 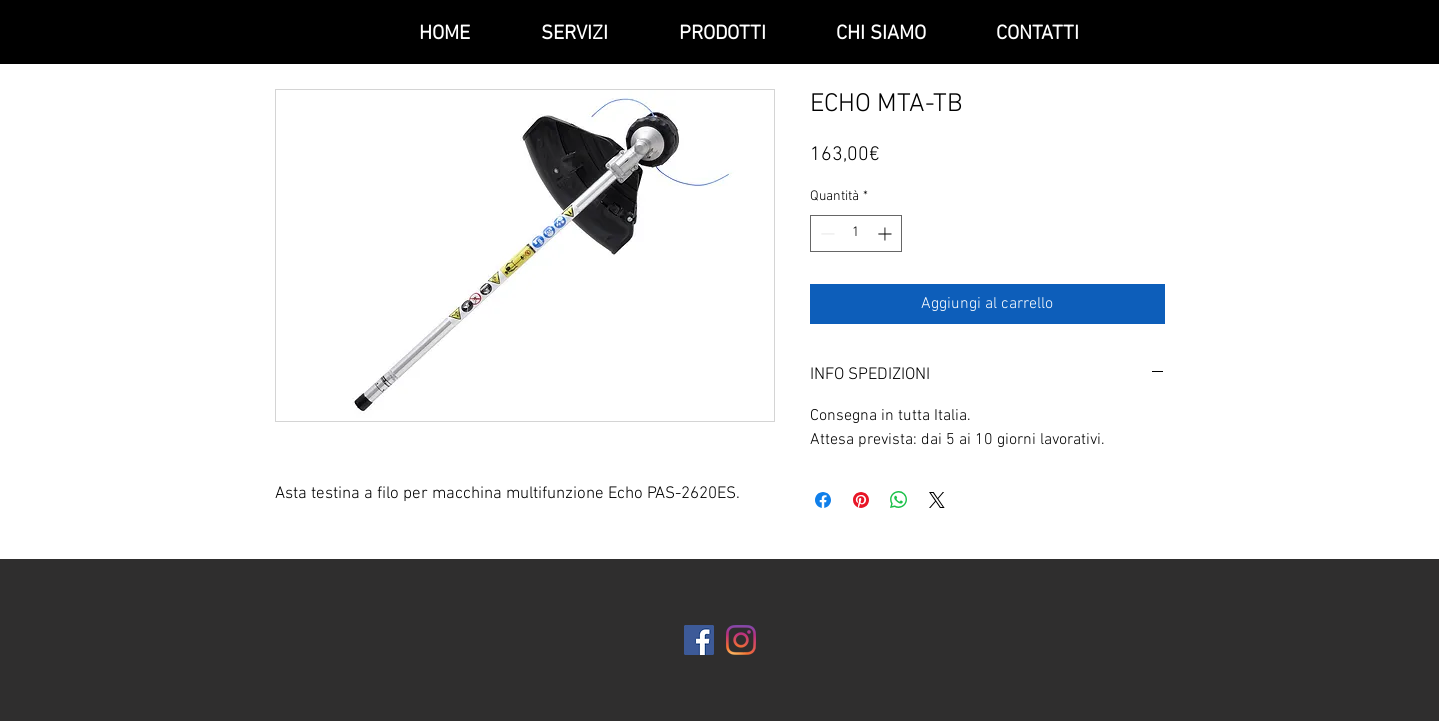 What do you see at coordinates (861, 500) in the screenshot?
I see `[Aggiungi ai Pin su Pinterest]` at bounding box center [861, 500].